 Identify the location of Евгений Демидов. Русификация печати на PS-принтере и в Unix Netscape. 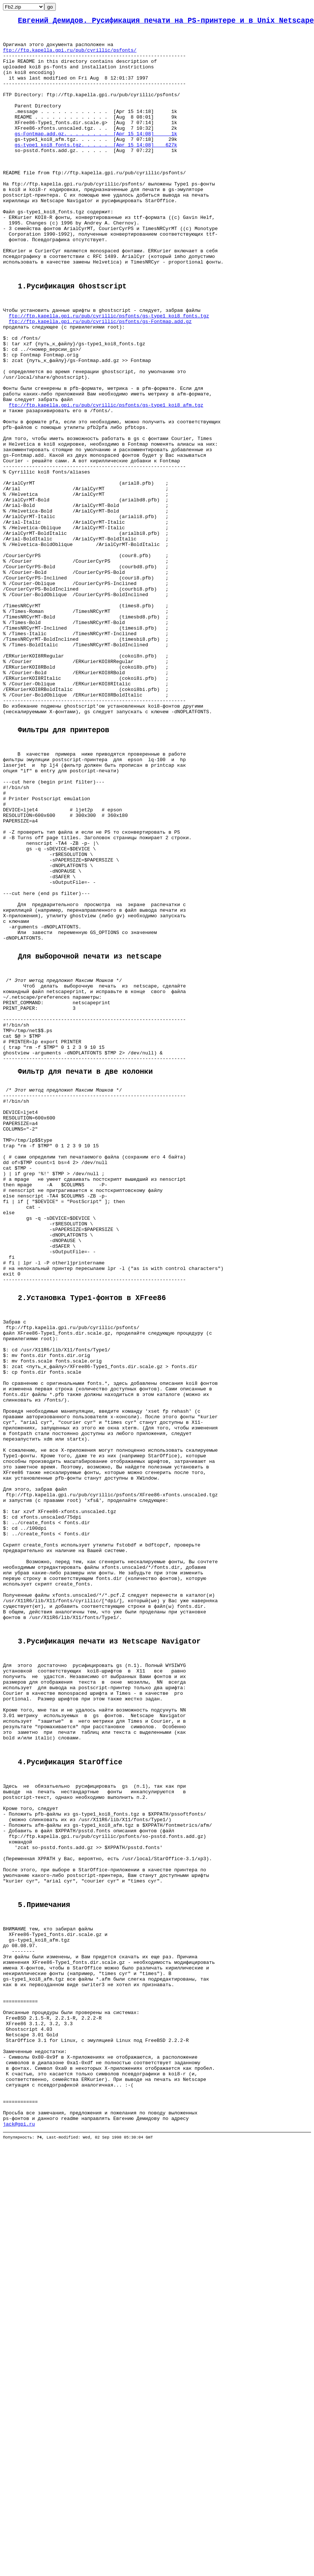
(166, 22).